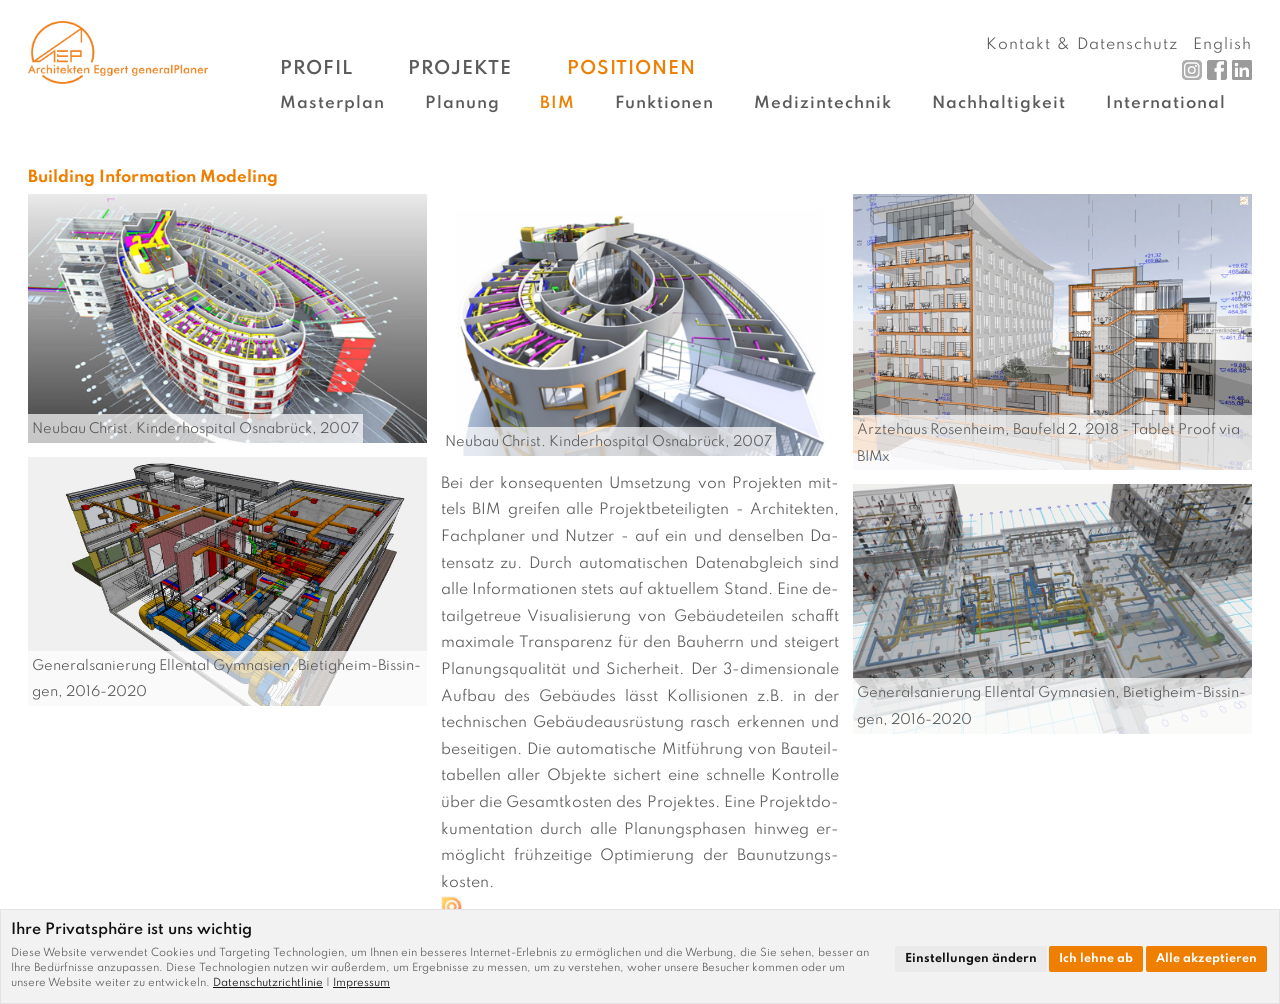 The width and height of the screenshot is (1280, 1004). Describe the element at coordinates (1242, 70) in the screenshot. I see `LinkedIn` at that location.